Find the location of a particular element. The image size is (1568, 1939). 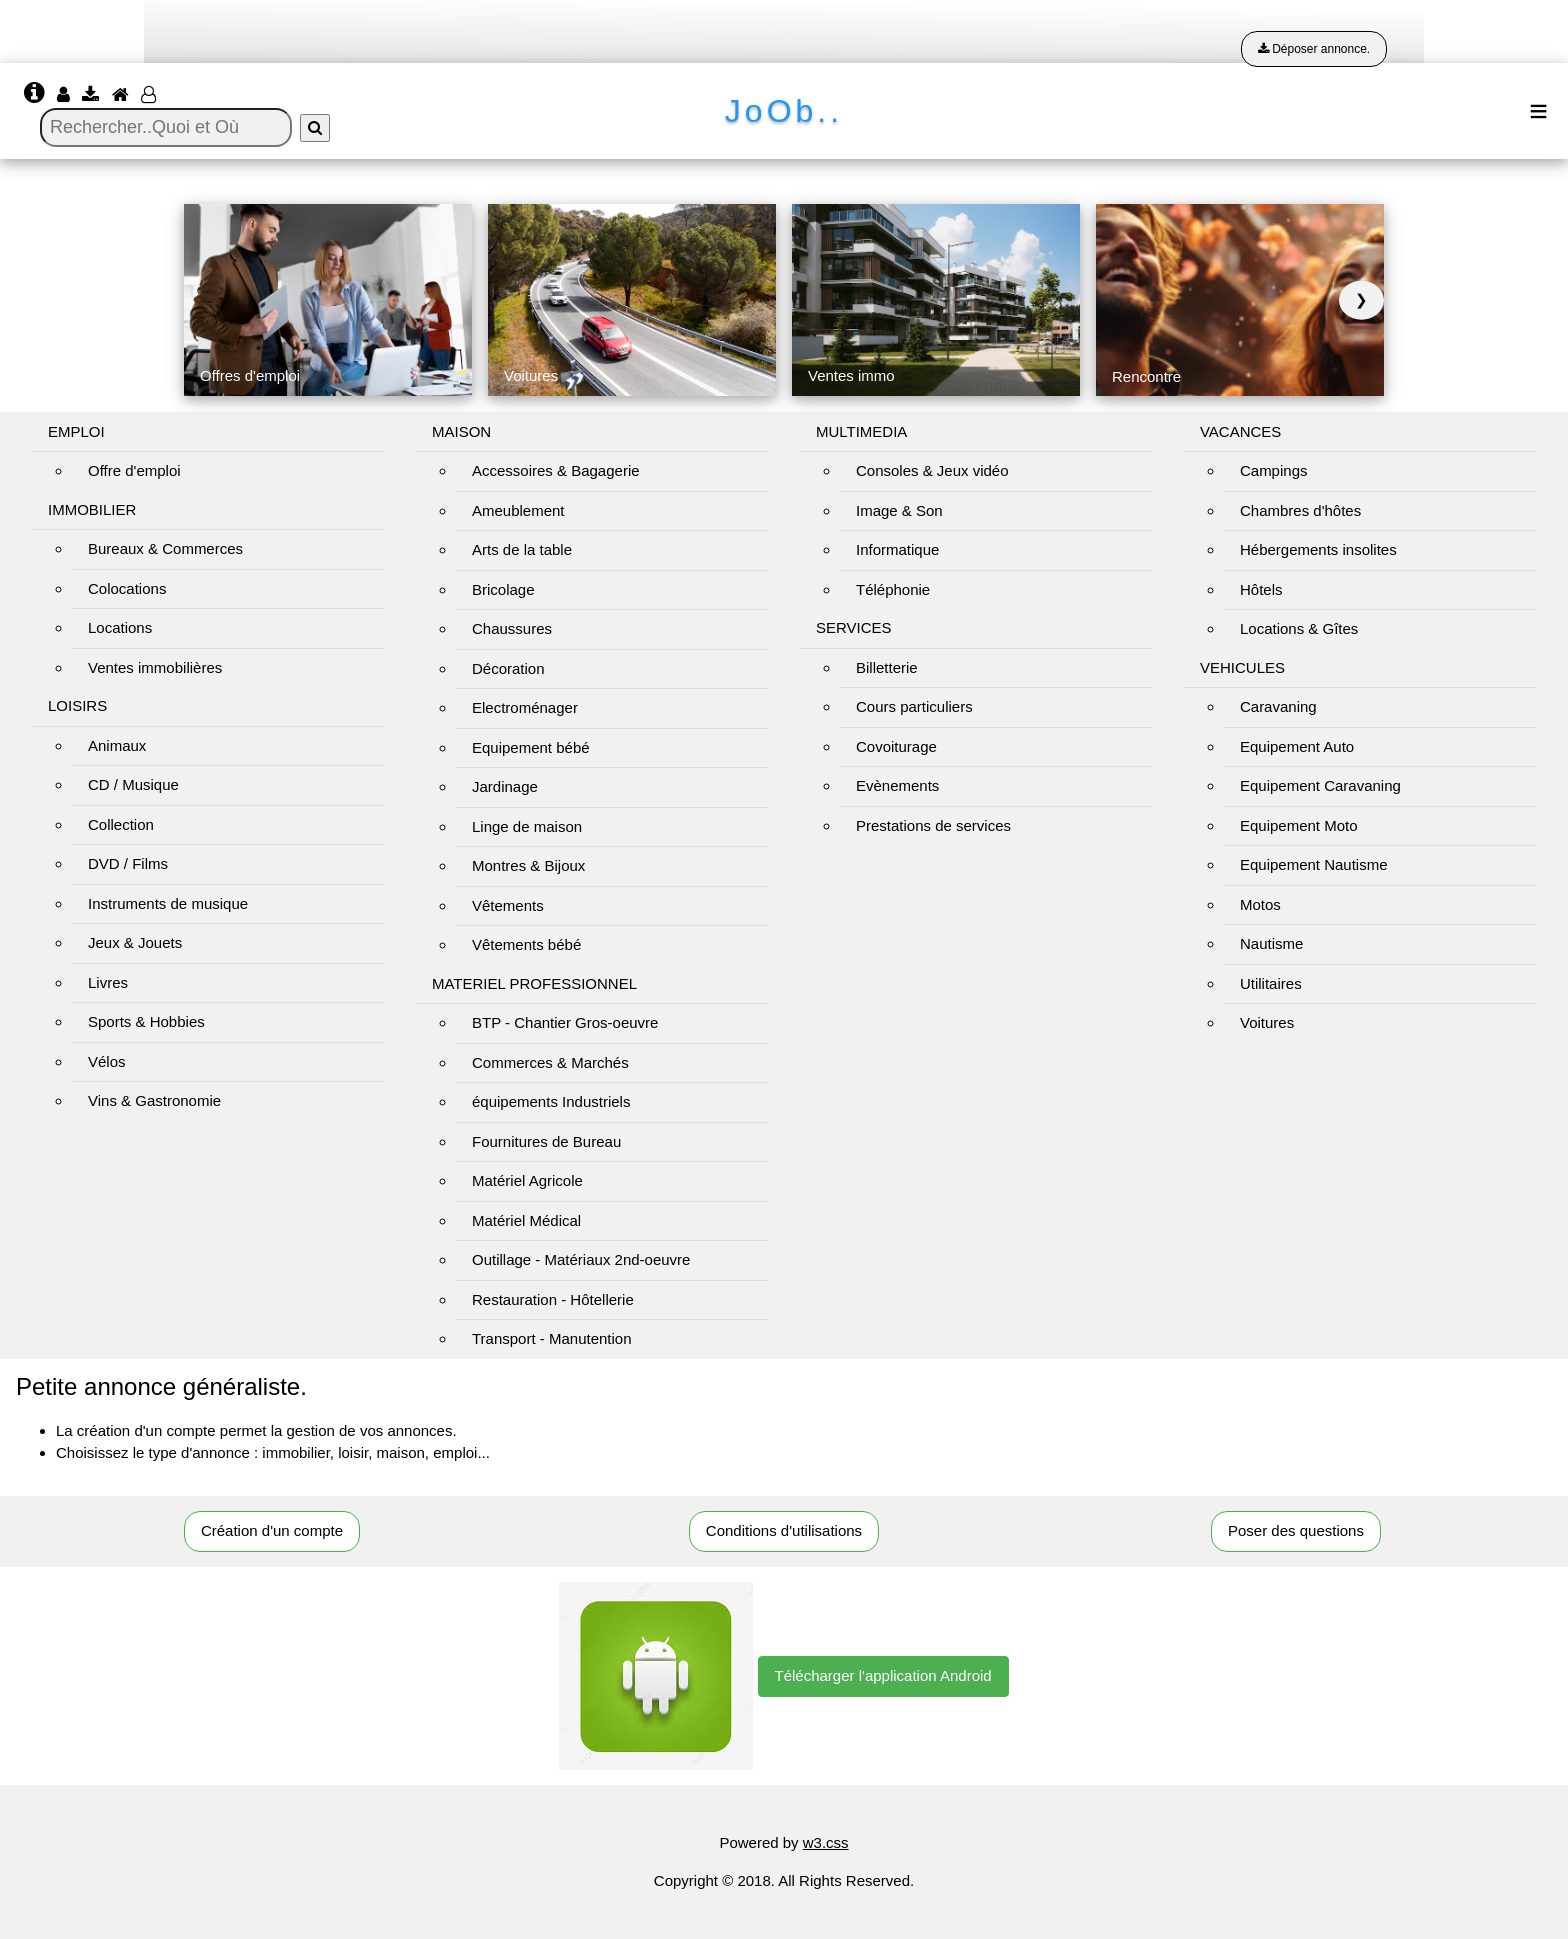

Equipement bébé is located at coordinates (531, 747).